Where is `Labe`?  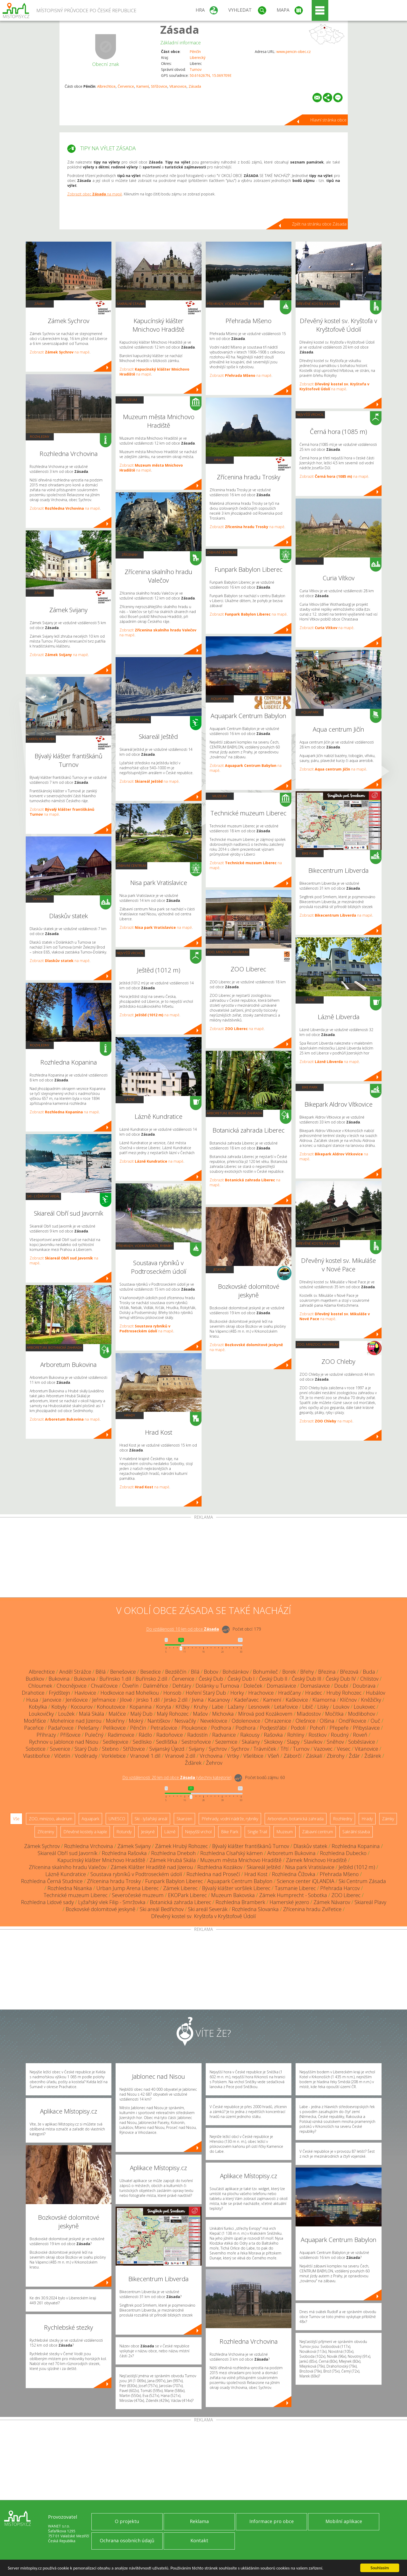 Labe is located at coordinates (217, 1706).